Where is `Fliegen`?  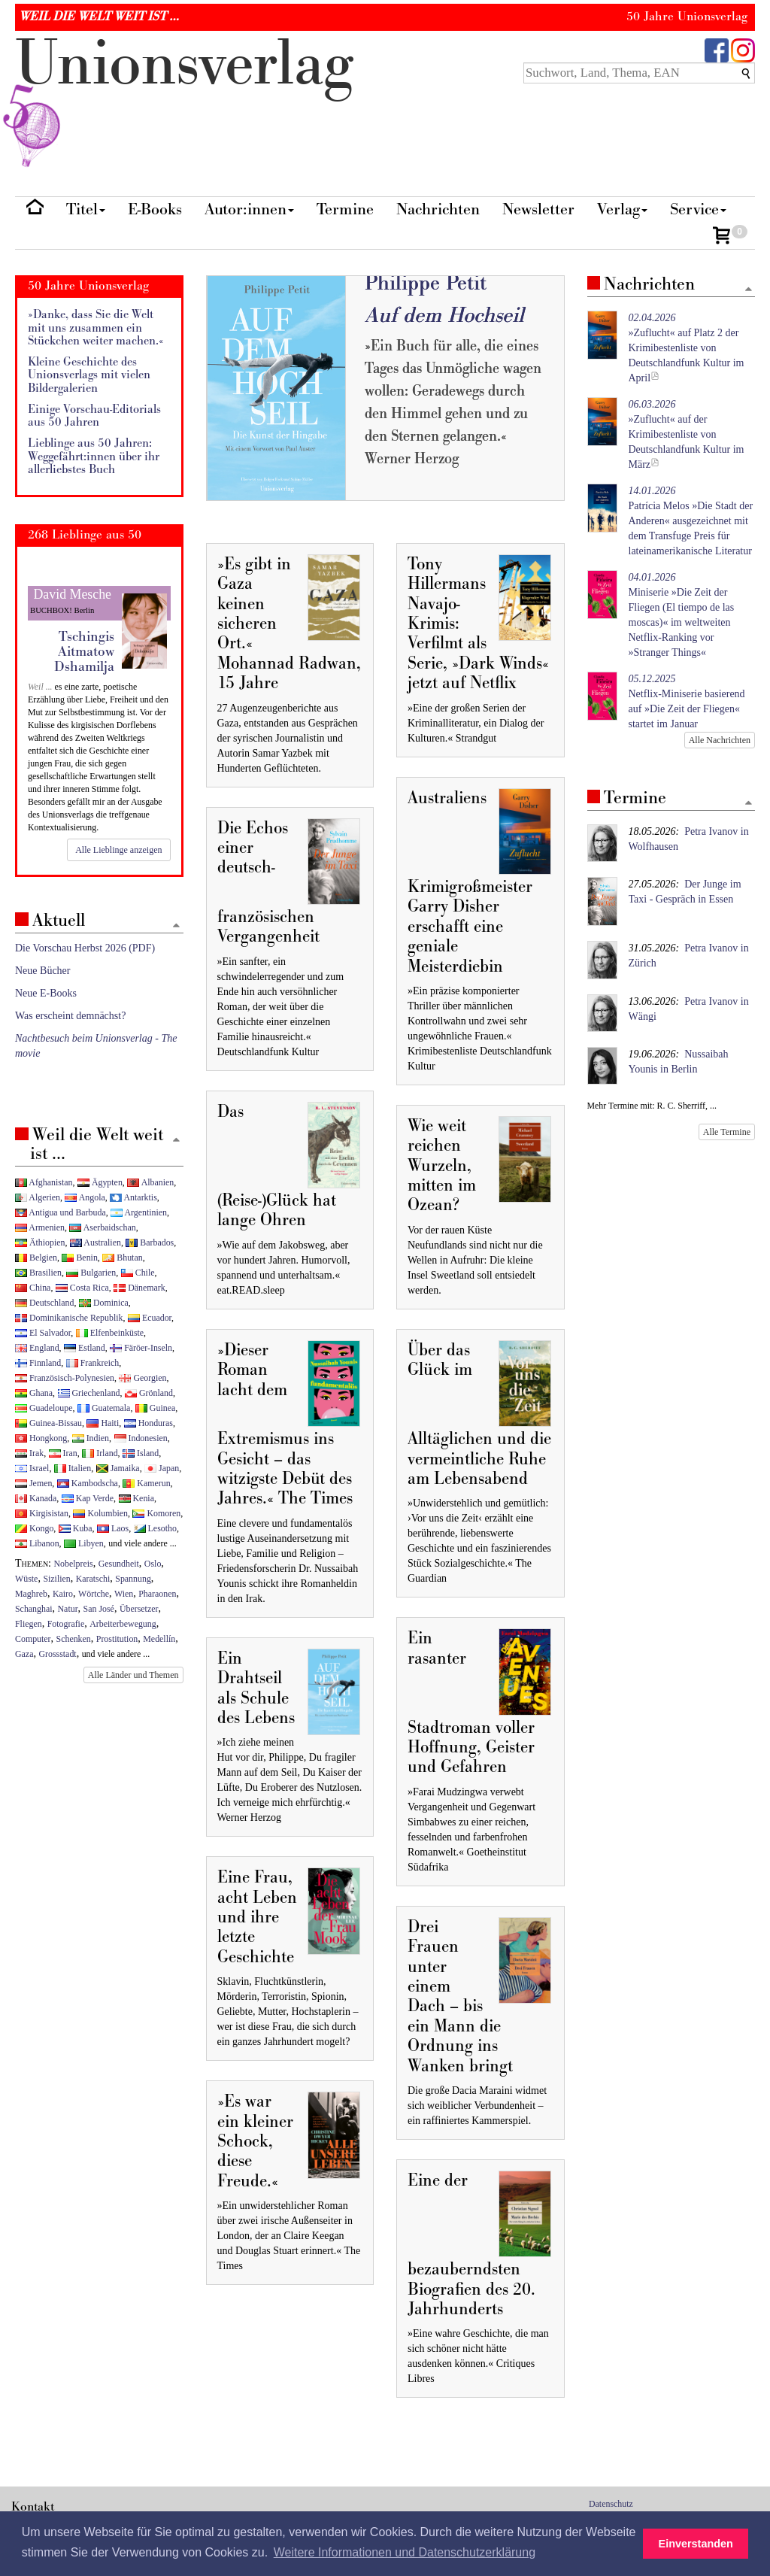
Fliegen is located at coordinates (28, 1624).